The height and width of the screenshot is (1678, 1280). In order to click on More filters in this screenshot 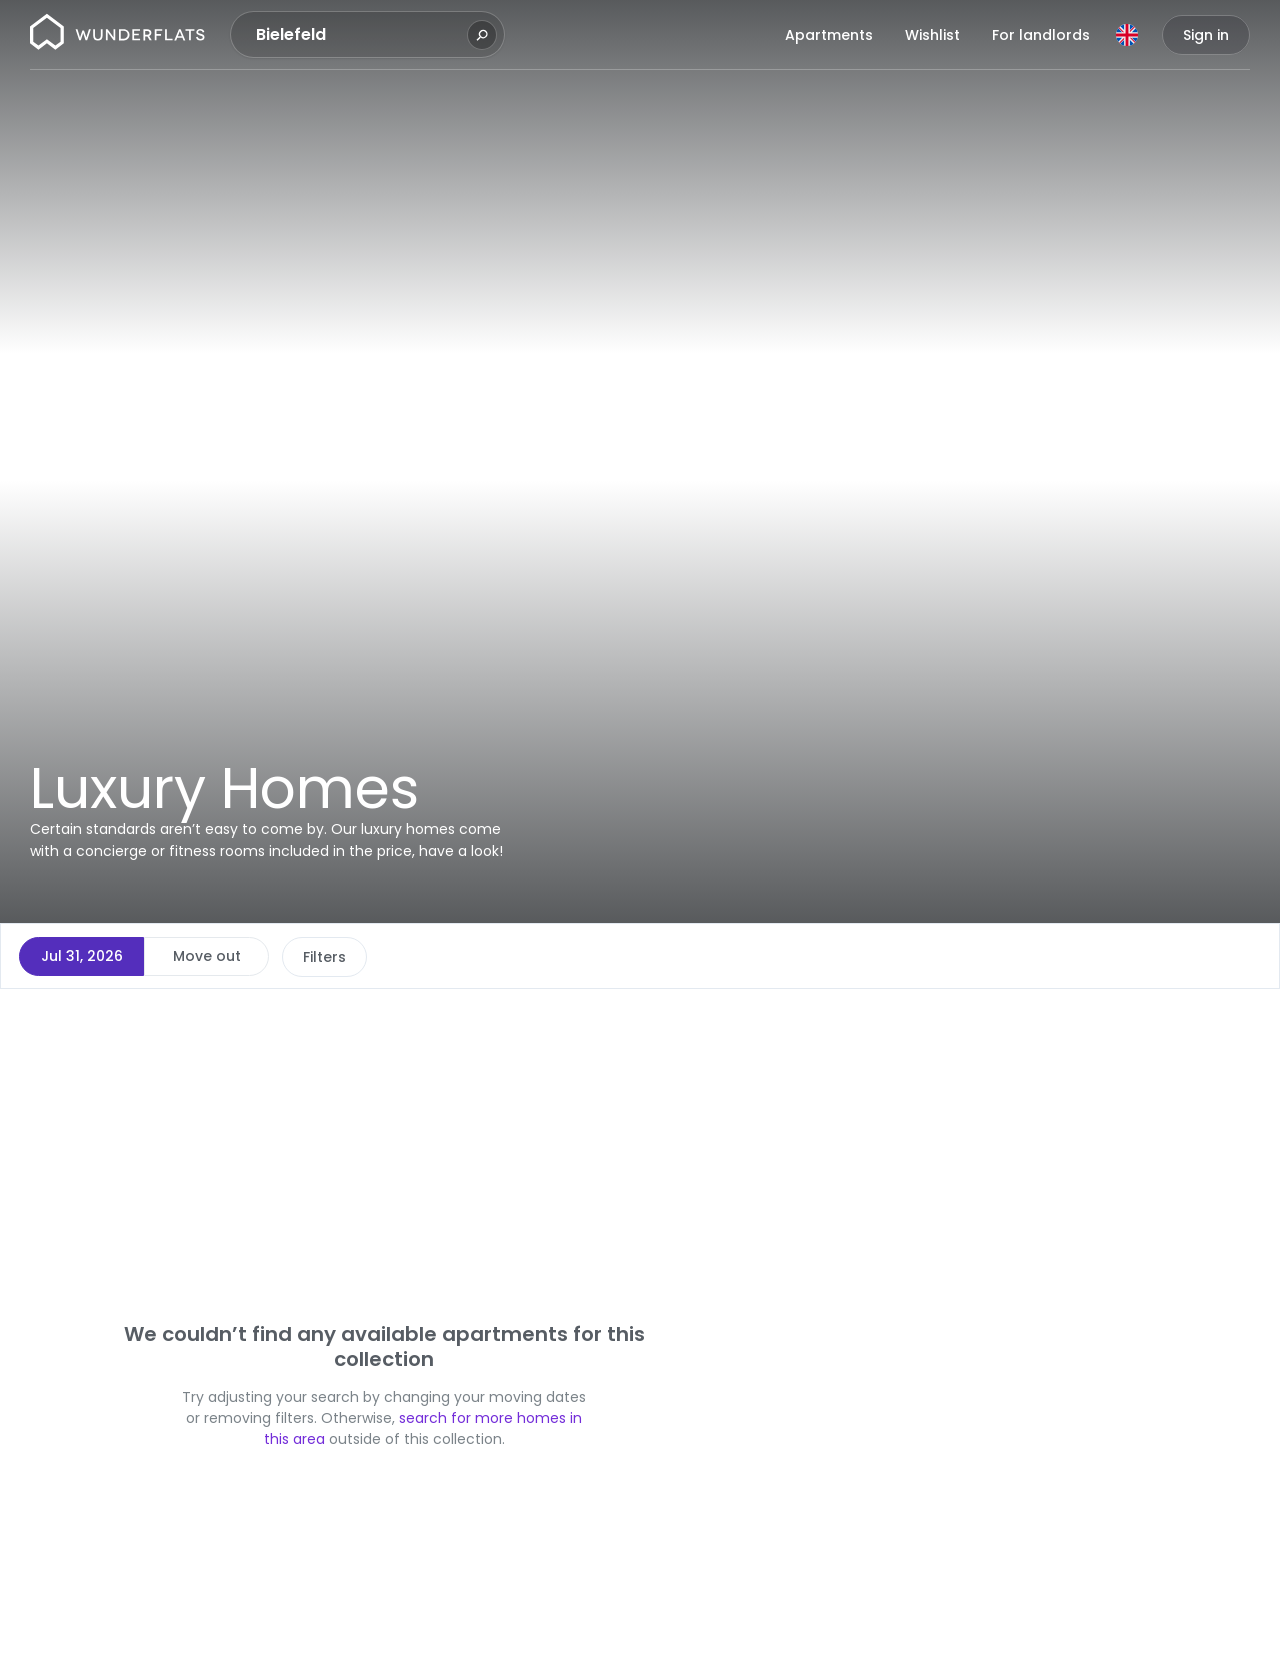, I will do `click(656, 957)`.